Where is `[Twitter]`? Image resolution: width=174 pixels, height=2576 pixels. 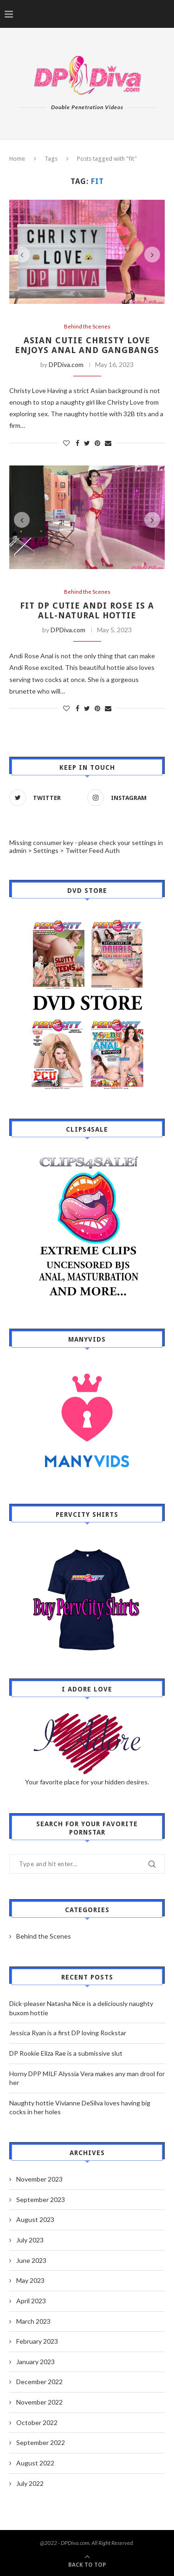
[Twitter] is located at coordinates (46, 797).